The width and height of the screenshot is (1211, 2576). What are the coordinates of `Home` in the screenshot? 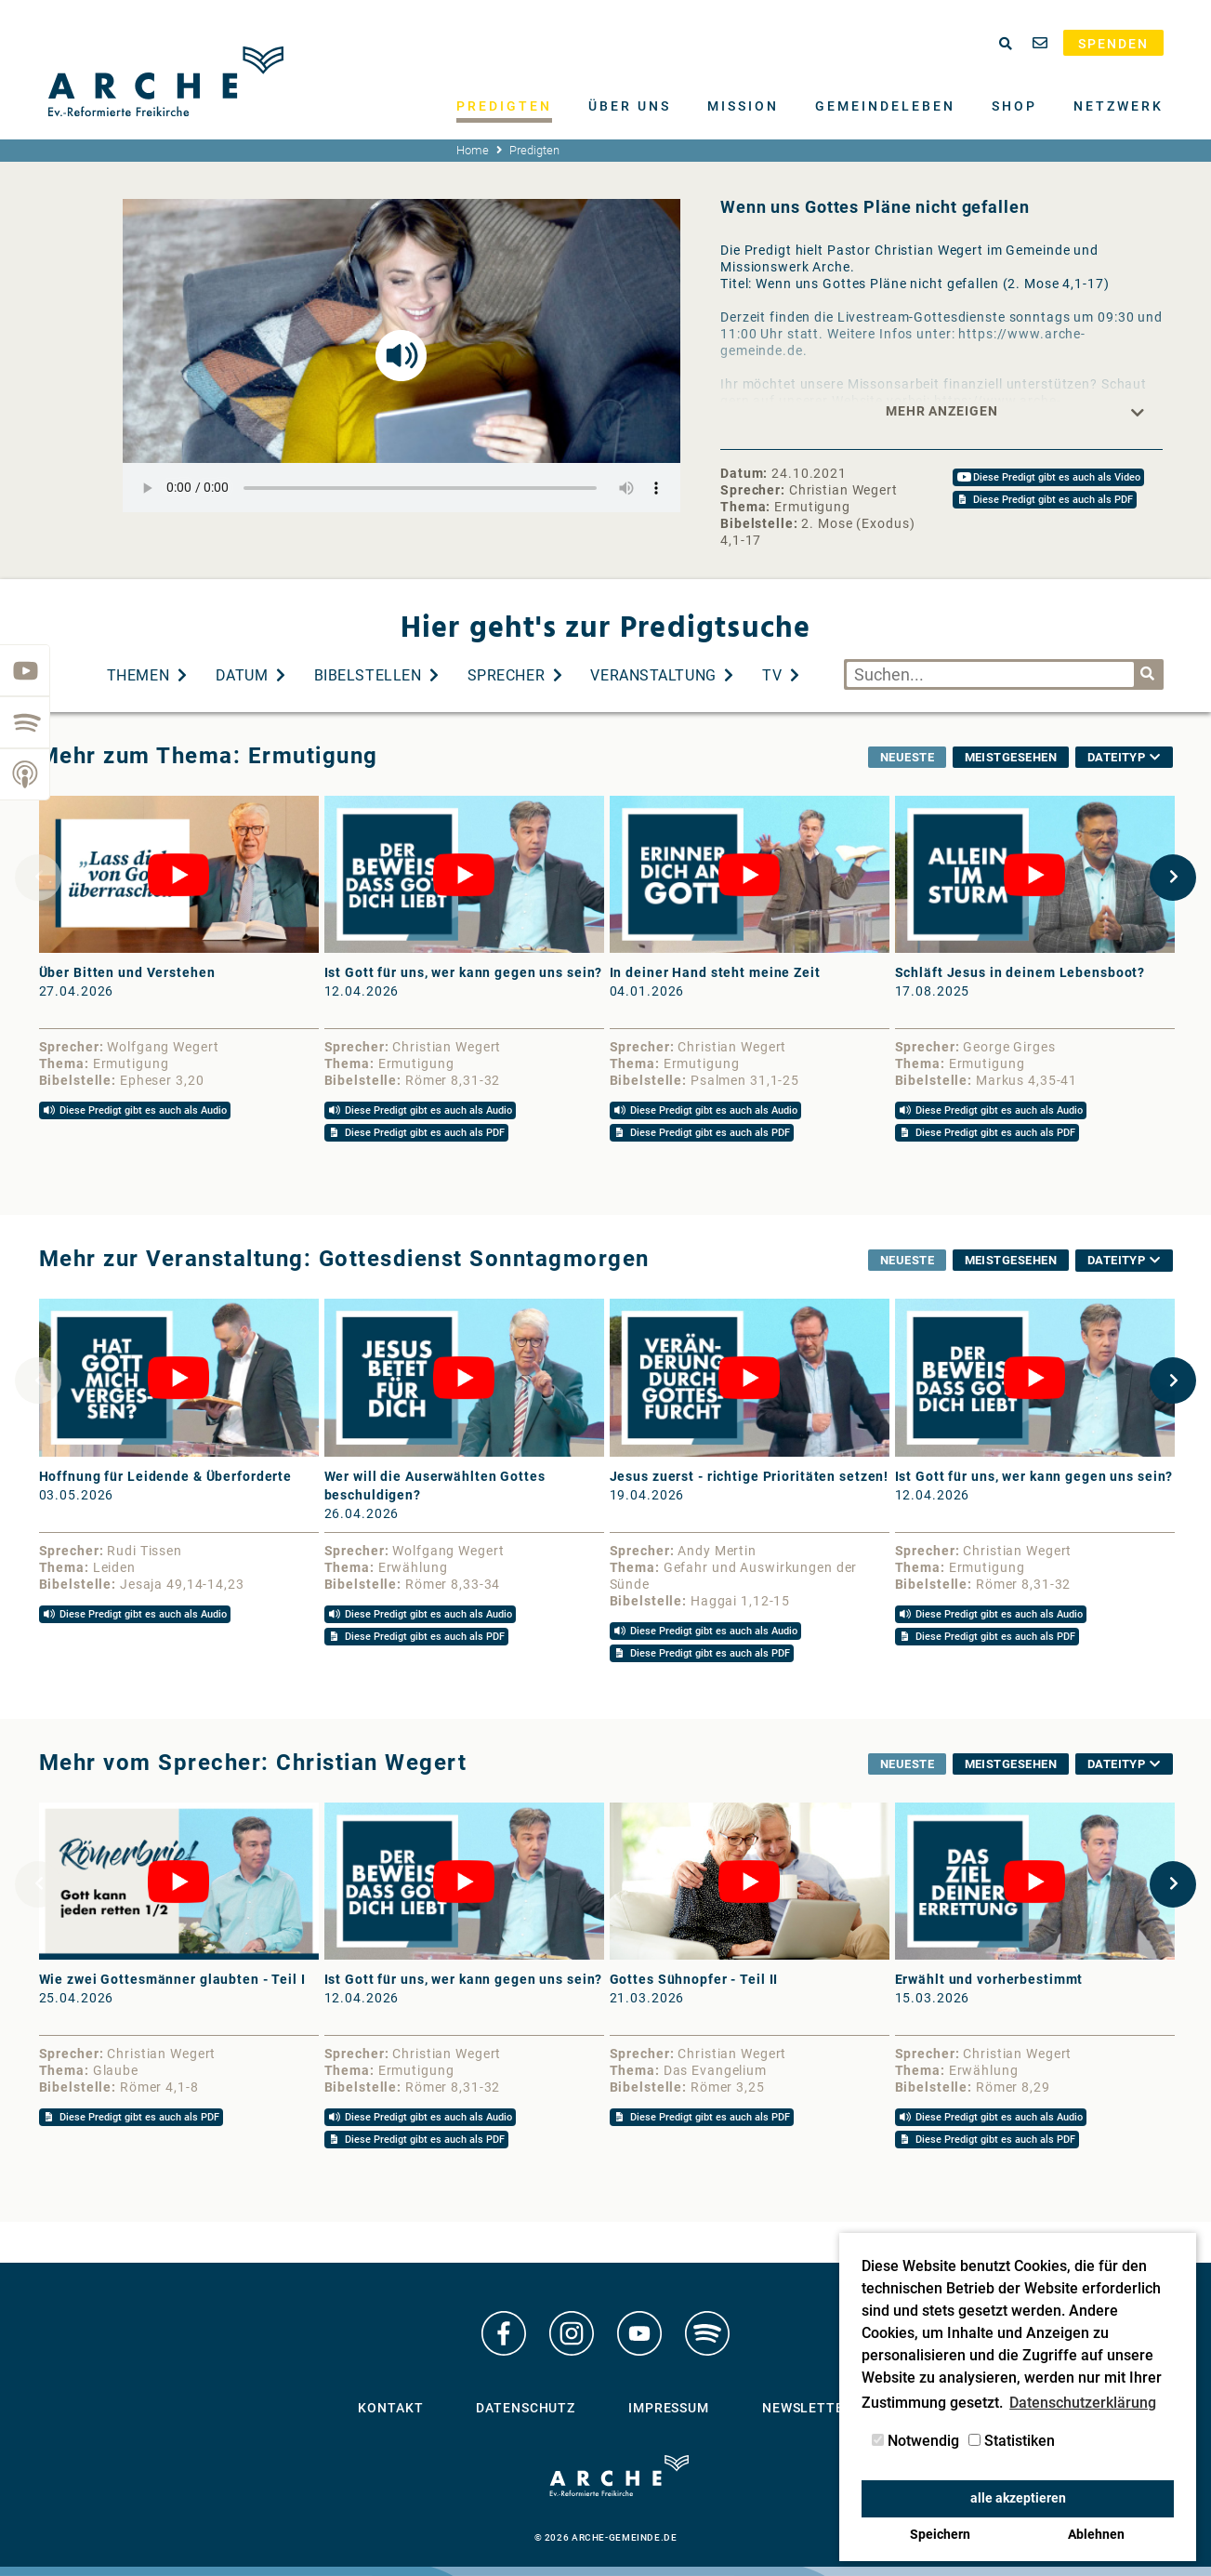 It's located at (472, 150).